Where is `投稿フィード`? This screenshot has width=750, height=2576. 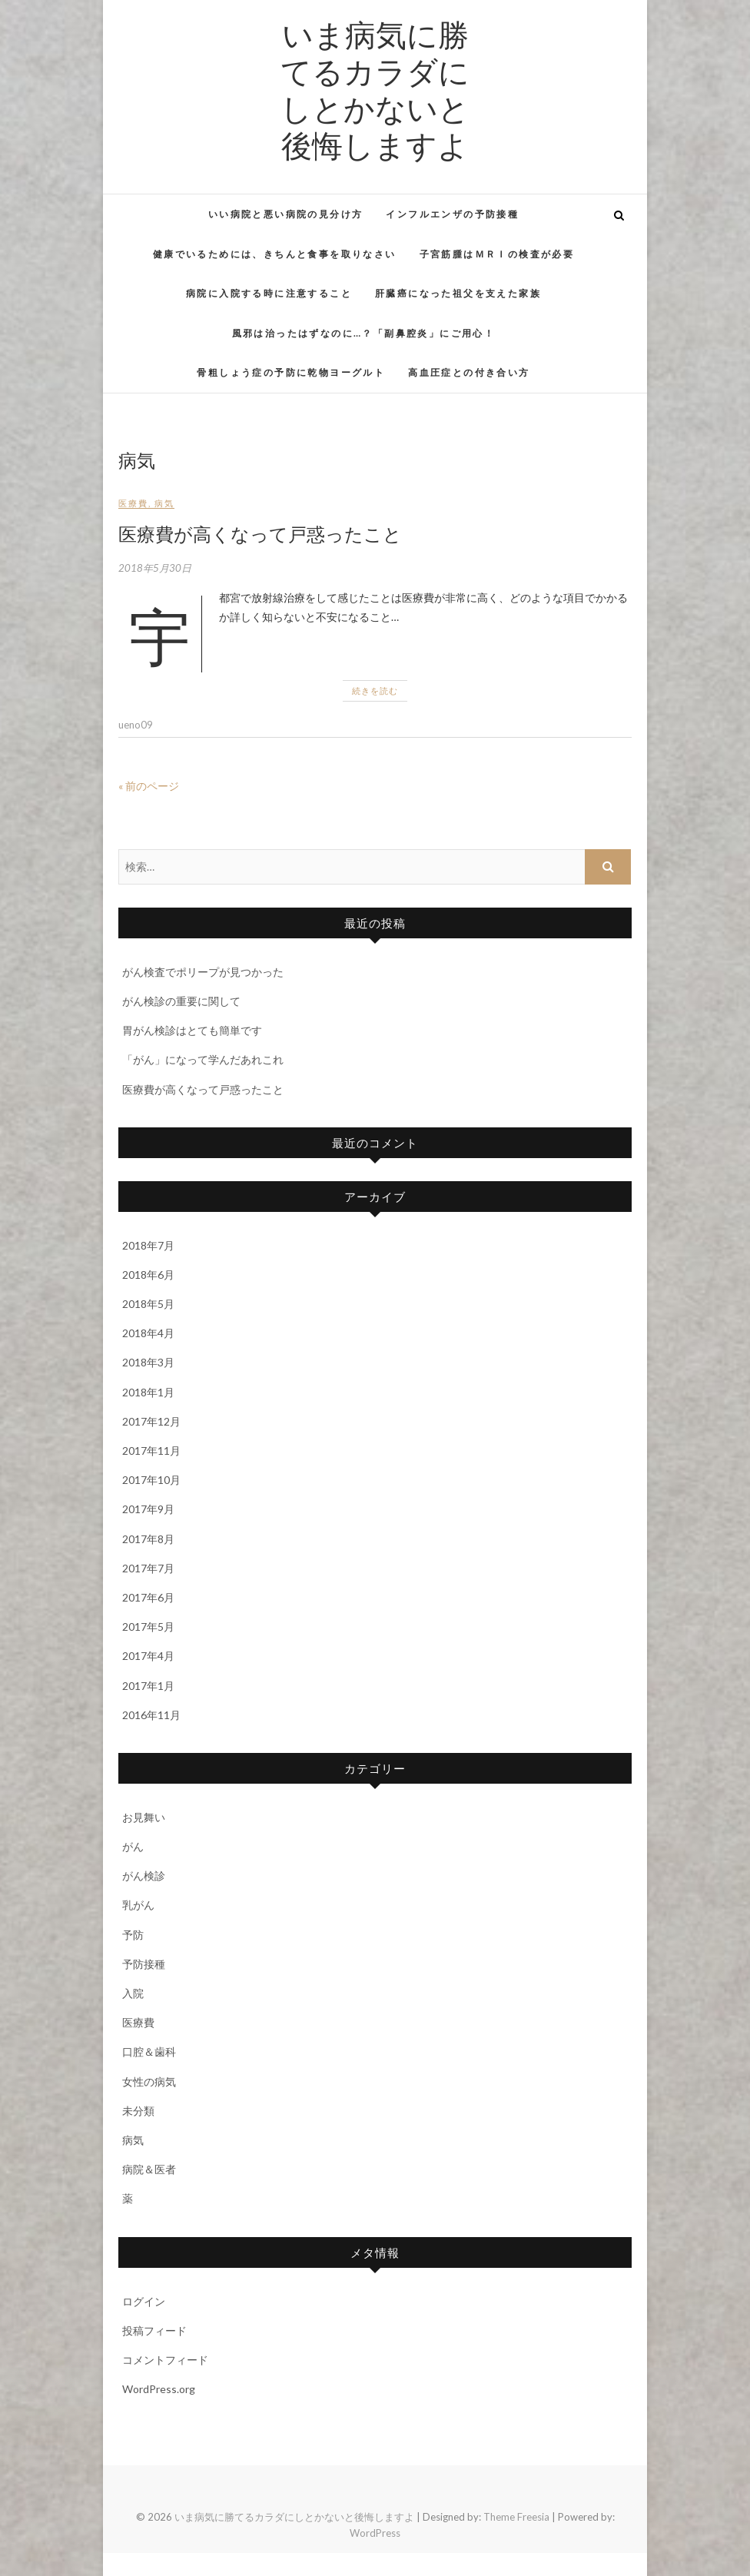
投稿フィード is located at coordinates (154, 2330).